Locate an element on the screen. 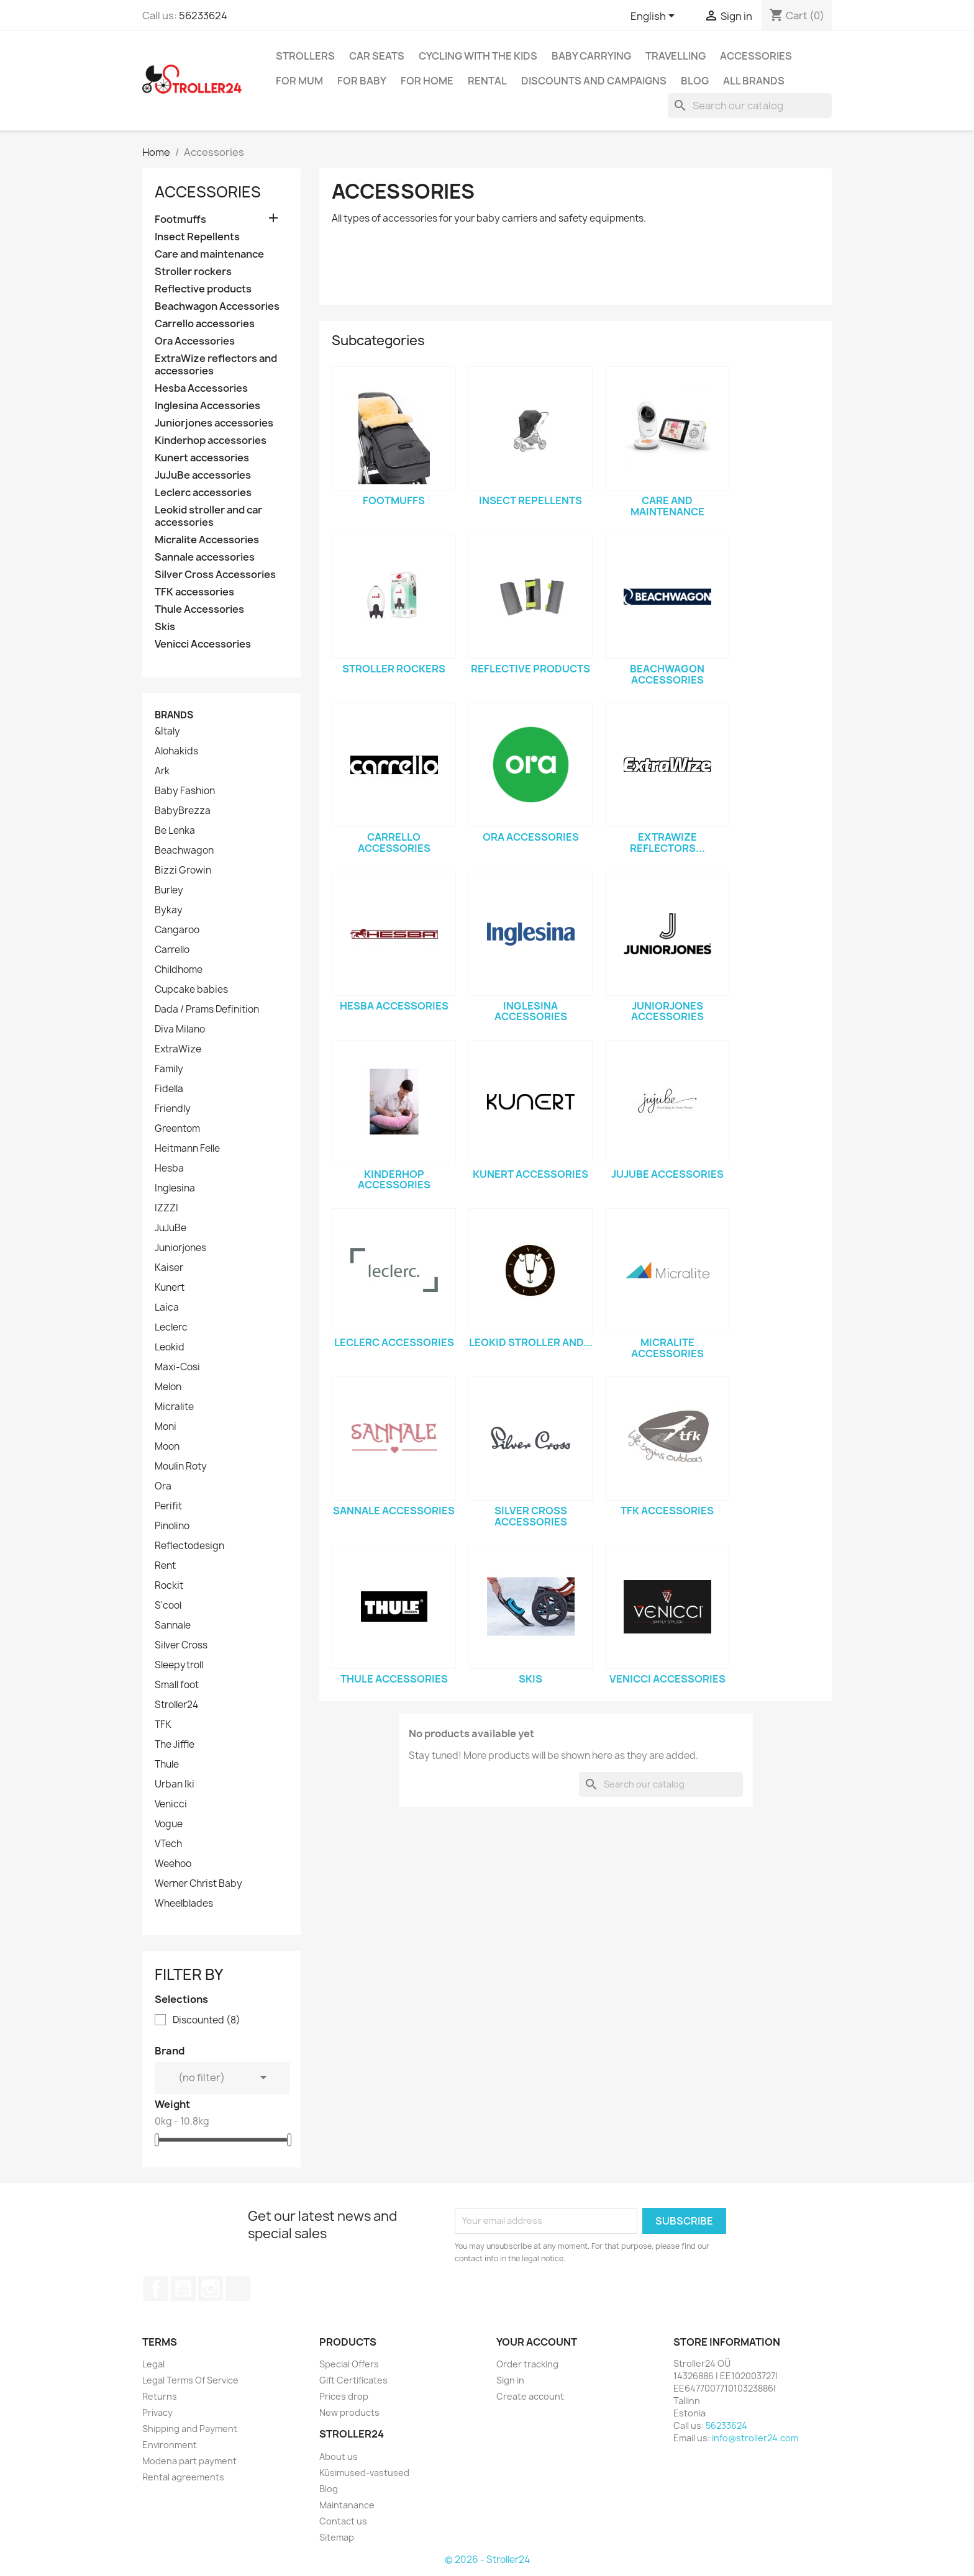 This screenshot has height=2576, width=974. ExtraWize reflectors... is located at coordinates (667, 842).